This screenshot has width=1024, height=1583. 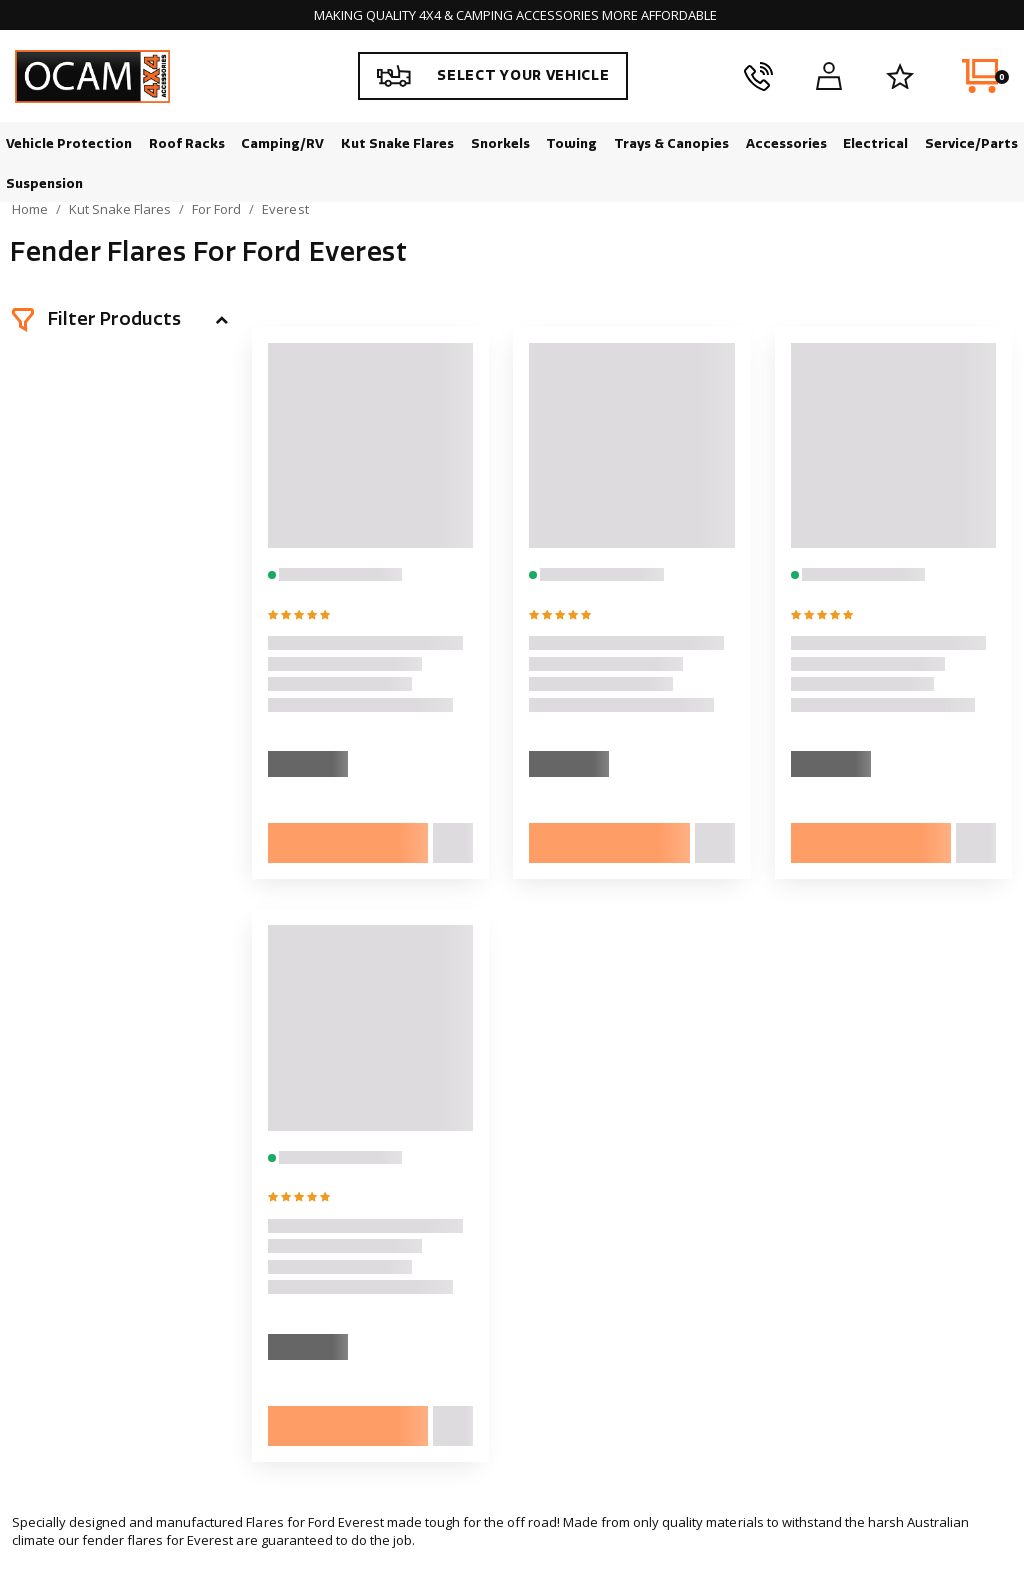 I want to click on Towing, so click(x=571, y=143).